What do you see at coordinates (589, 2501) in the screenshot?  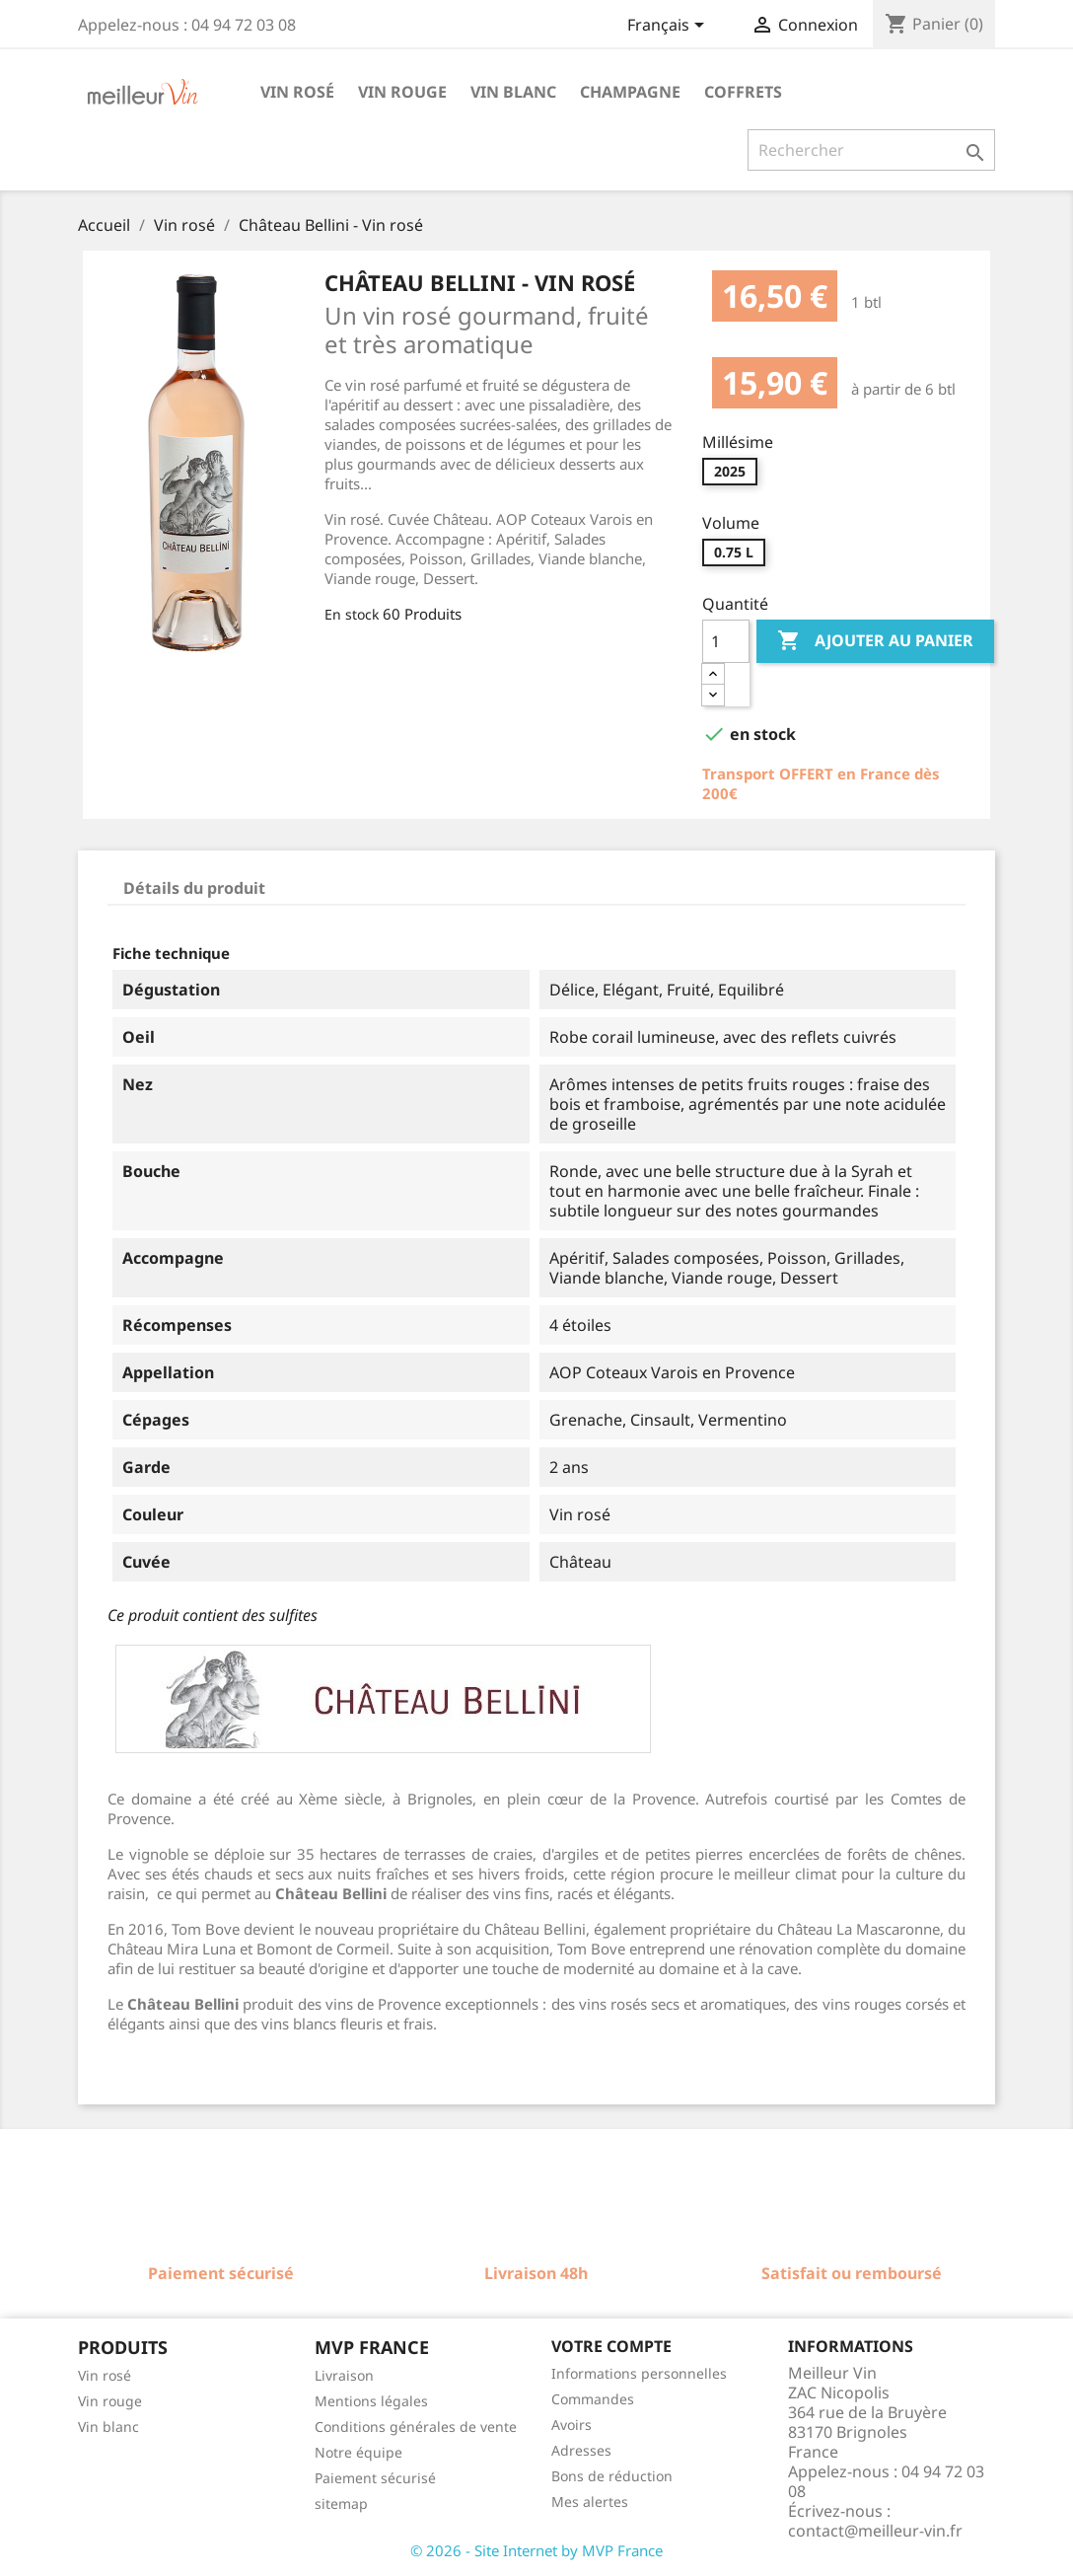 I see `Mes alertes` at bounding box center [589, 2501].